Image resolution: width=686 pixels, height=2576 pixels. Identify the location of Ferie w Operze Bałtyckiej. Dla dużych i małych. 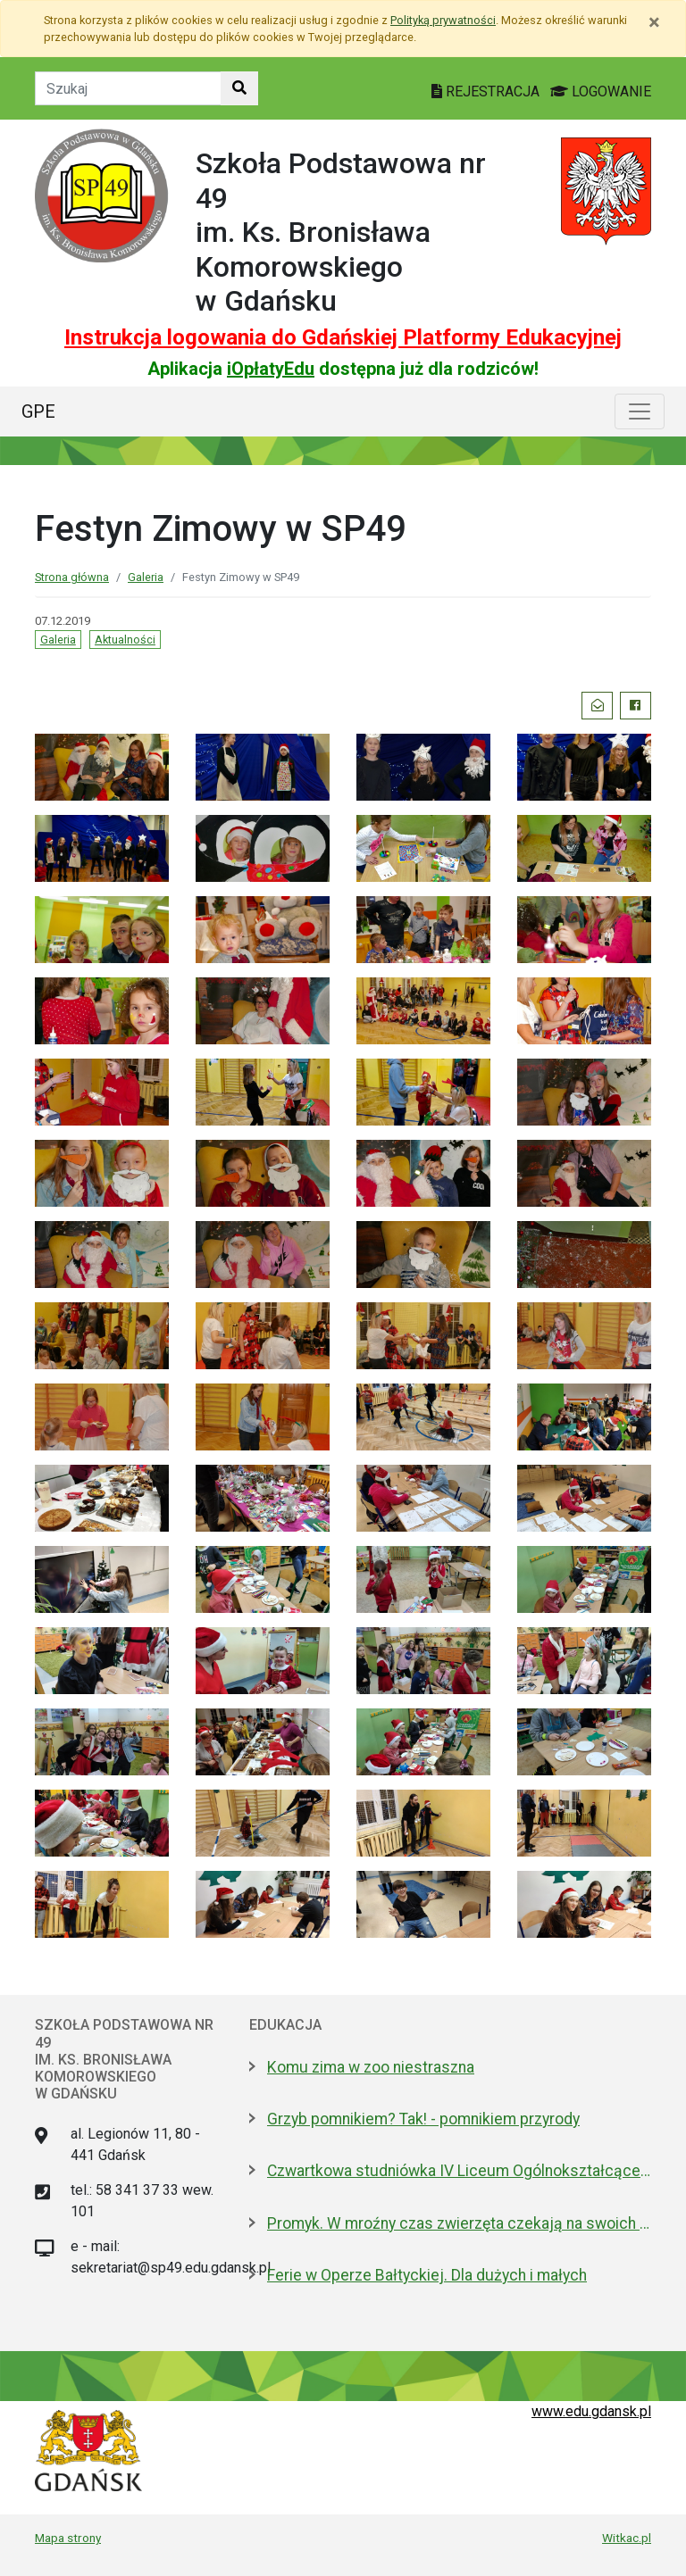
(427, 2275).